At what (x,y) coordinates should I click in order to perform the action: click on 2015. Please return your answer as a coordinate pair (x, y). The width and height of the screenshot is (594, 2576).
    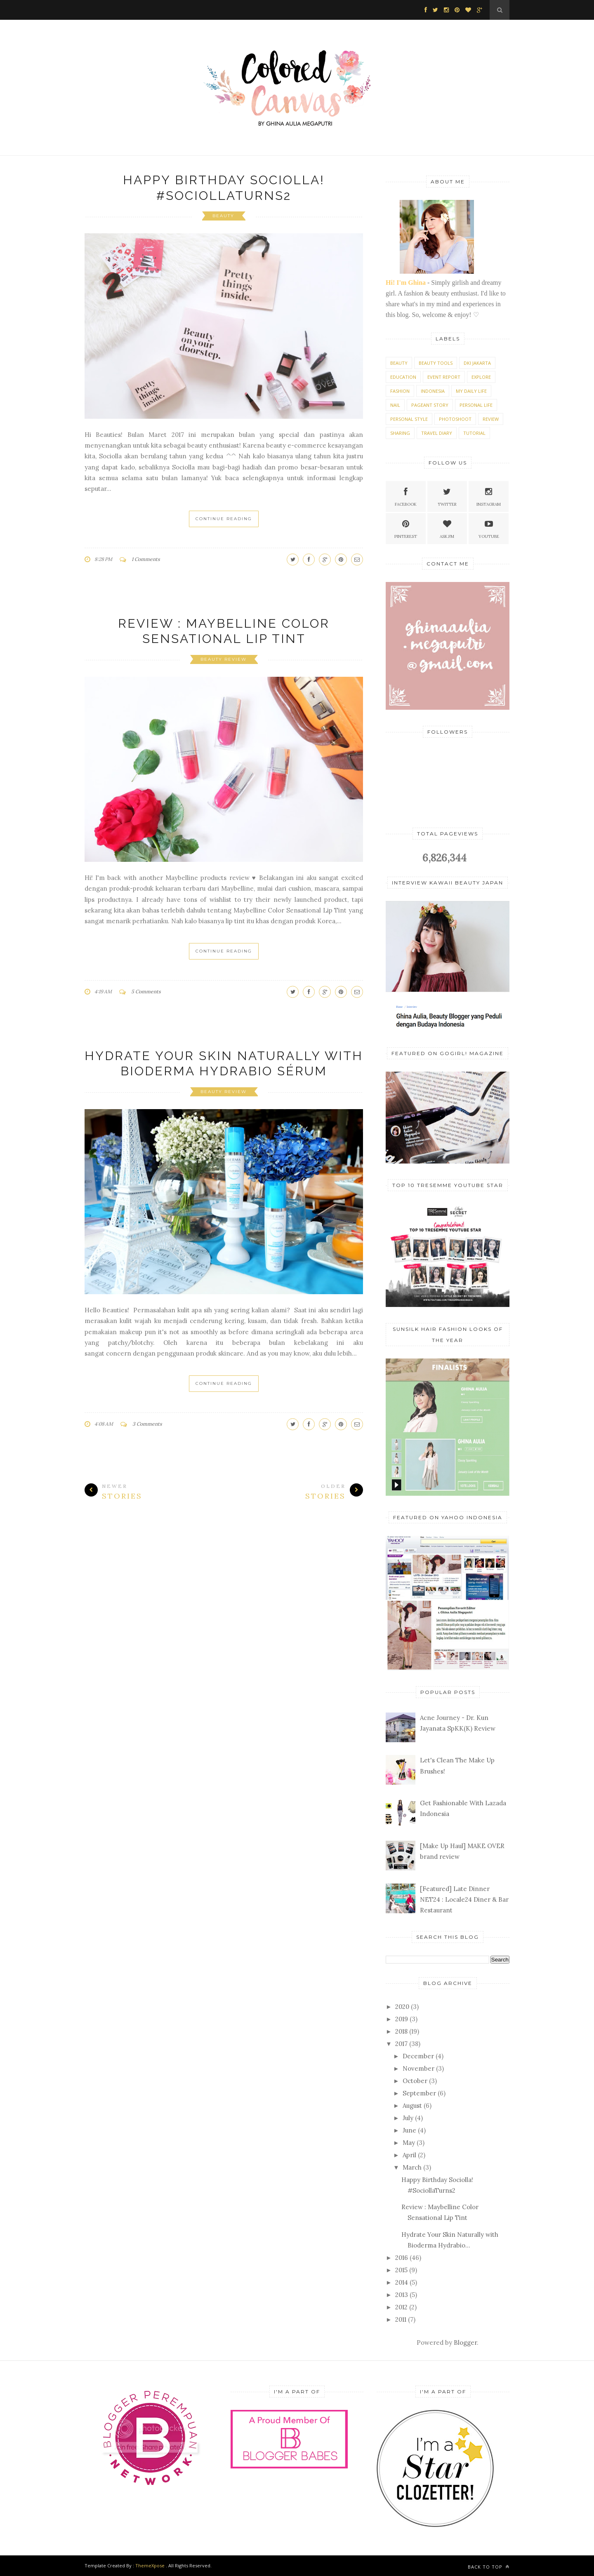
    Looking at the image, I should click on (401, 2270).